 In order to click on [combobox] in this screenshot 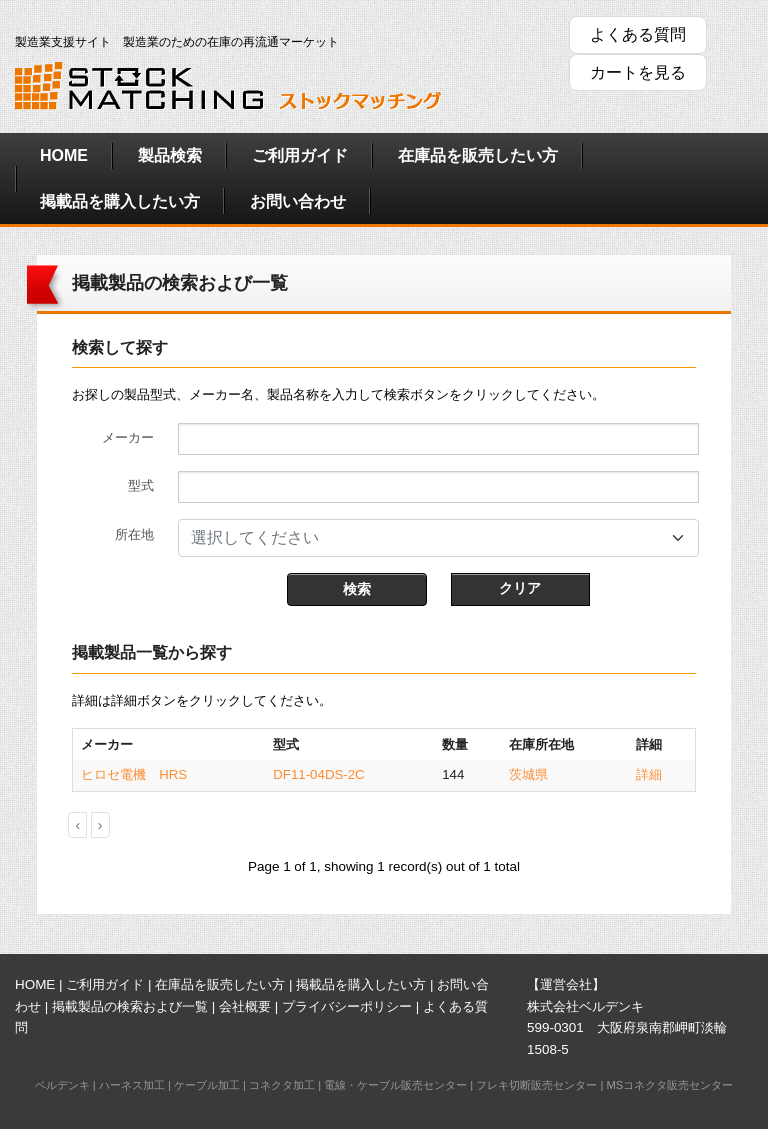, I will do `click(438, 538)`.